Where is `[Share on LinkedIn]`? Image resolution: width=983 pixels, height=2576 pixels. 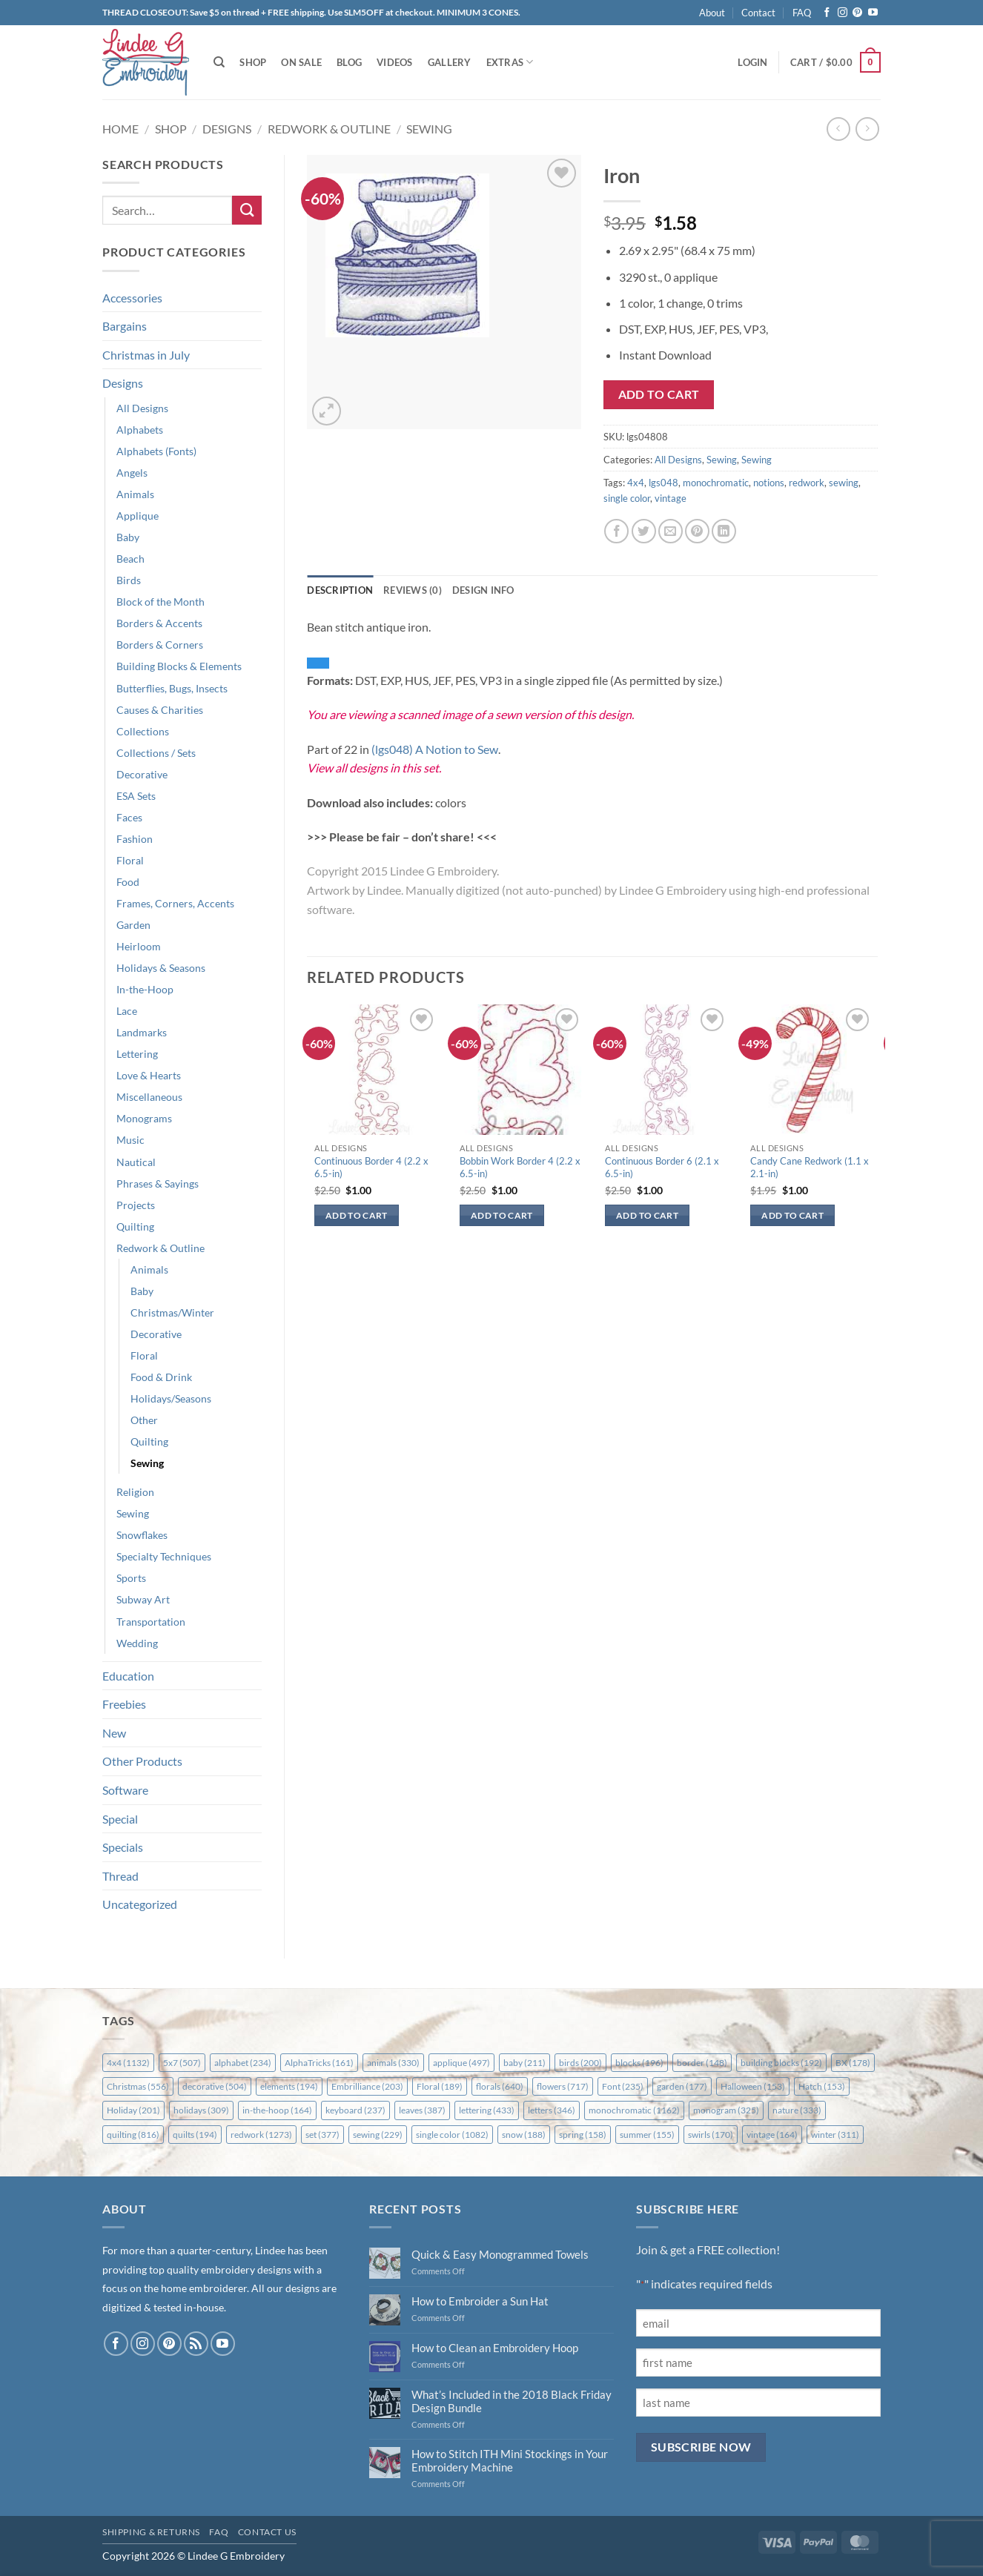
[Share on LinkedIn] is located at coordinates (724, 531).